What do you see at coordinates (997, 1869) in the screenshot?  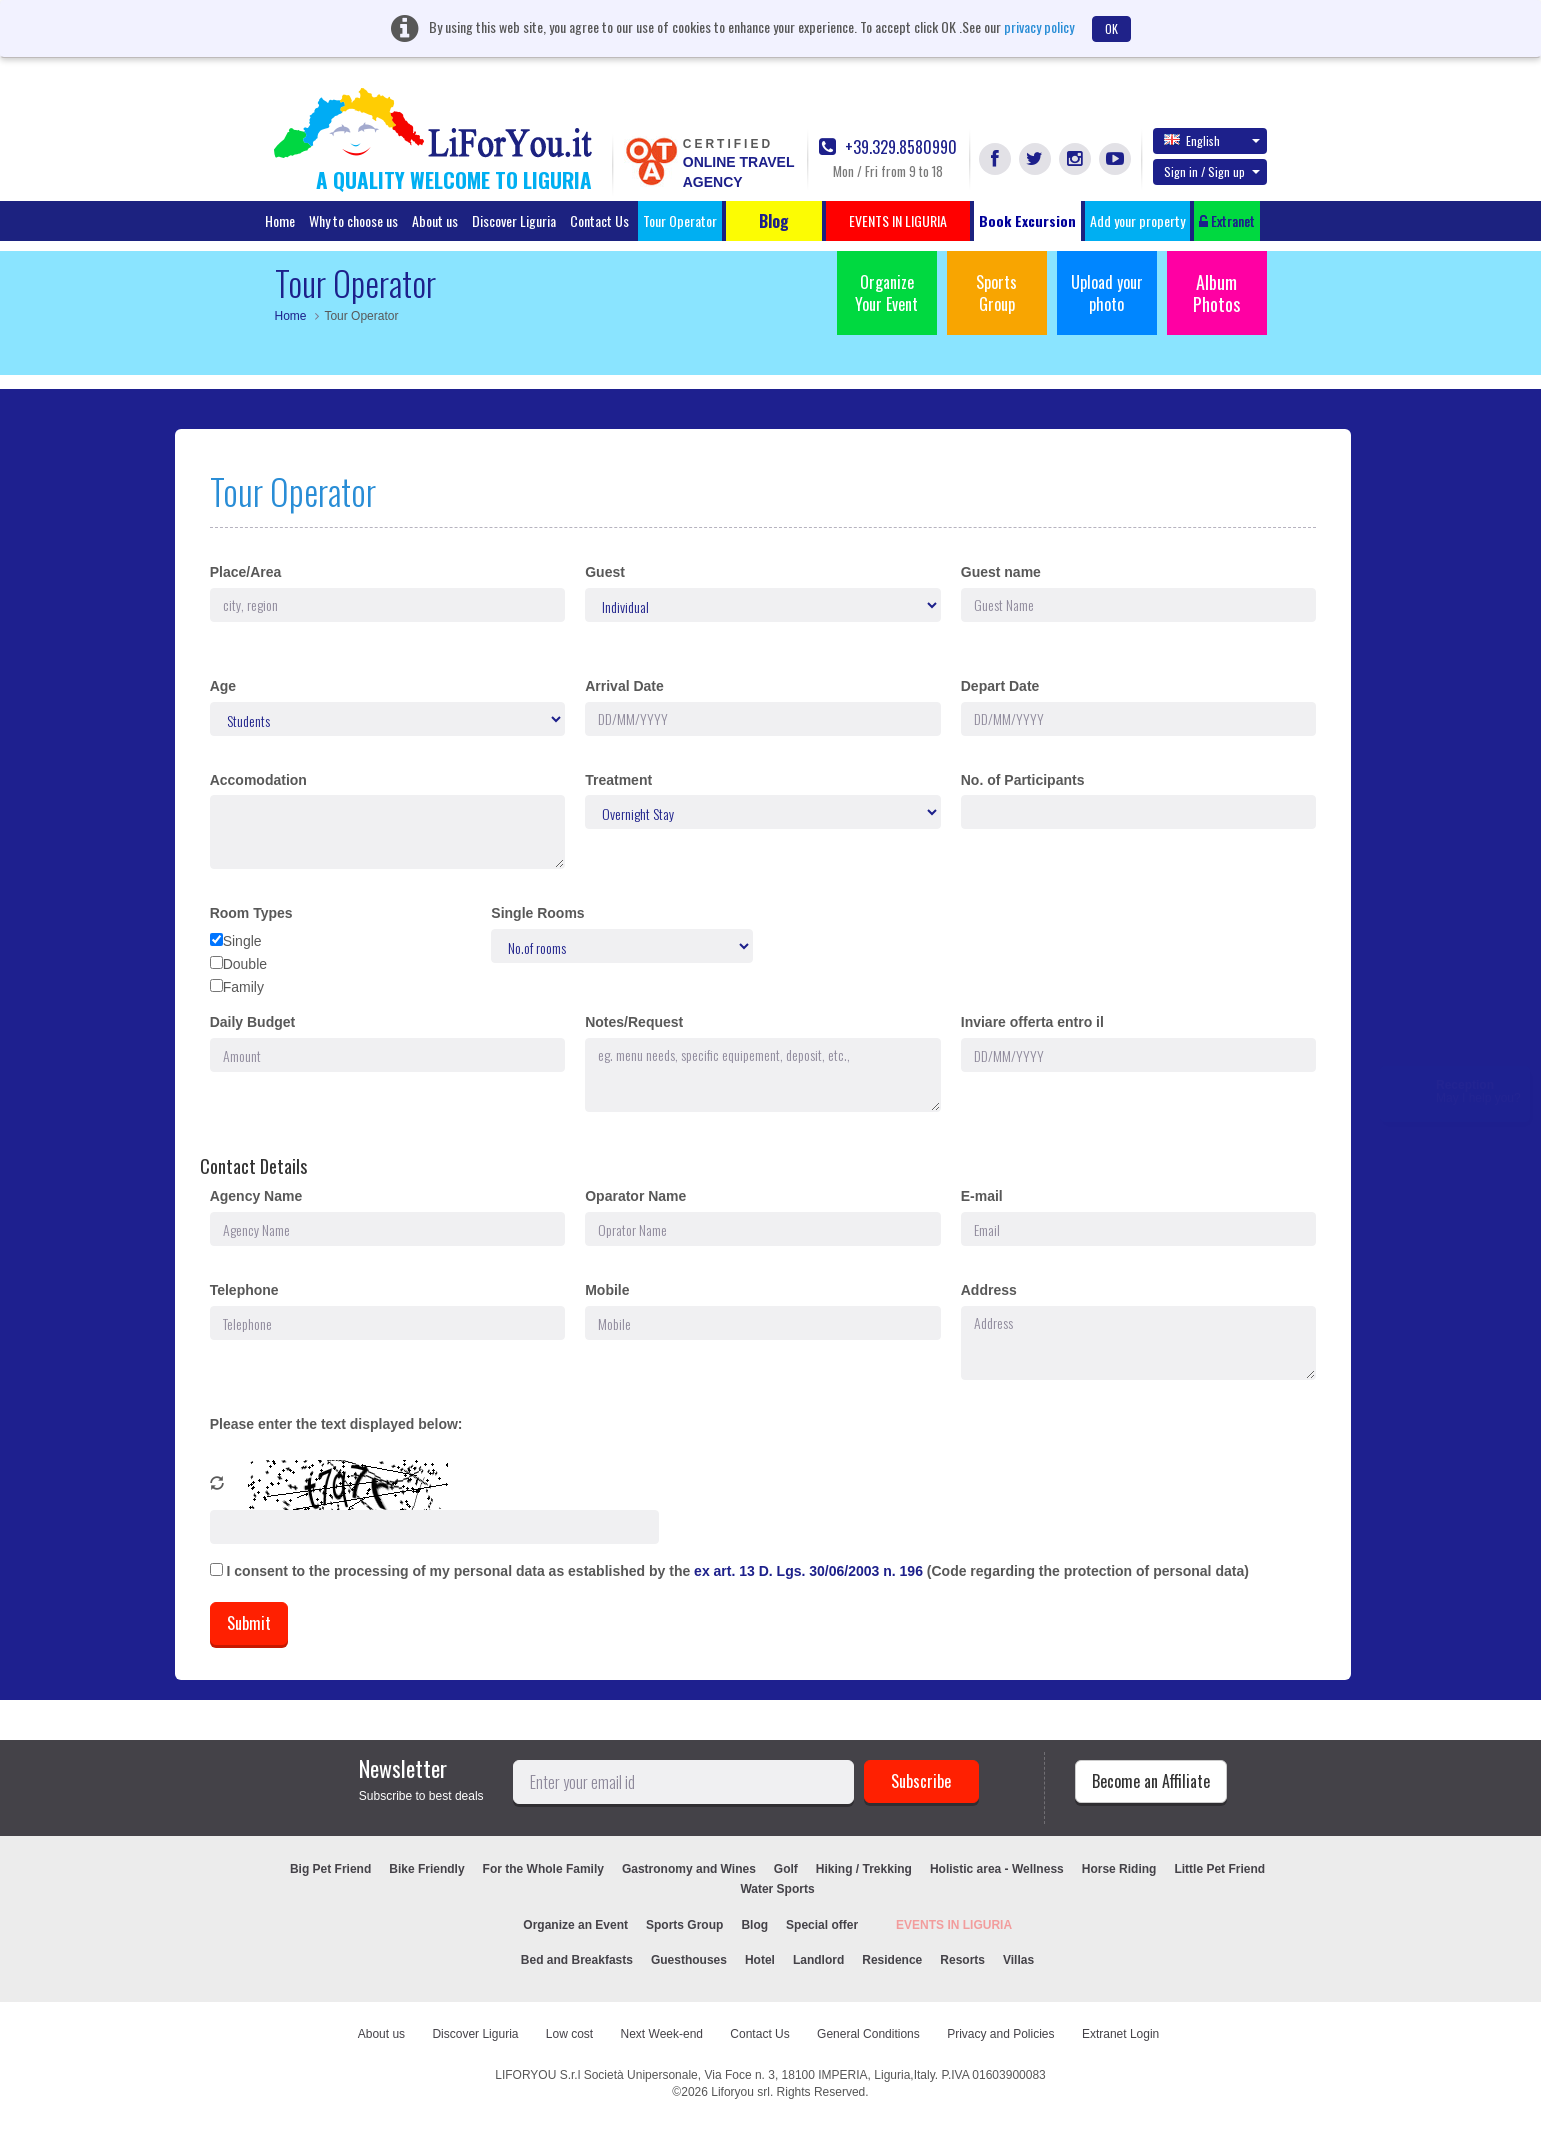 I see `Holistic area - Wellness` at bounding box center [997, 1869].